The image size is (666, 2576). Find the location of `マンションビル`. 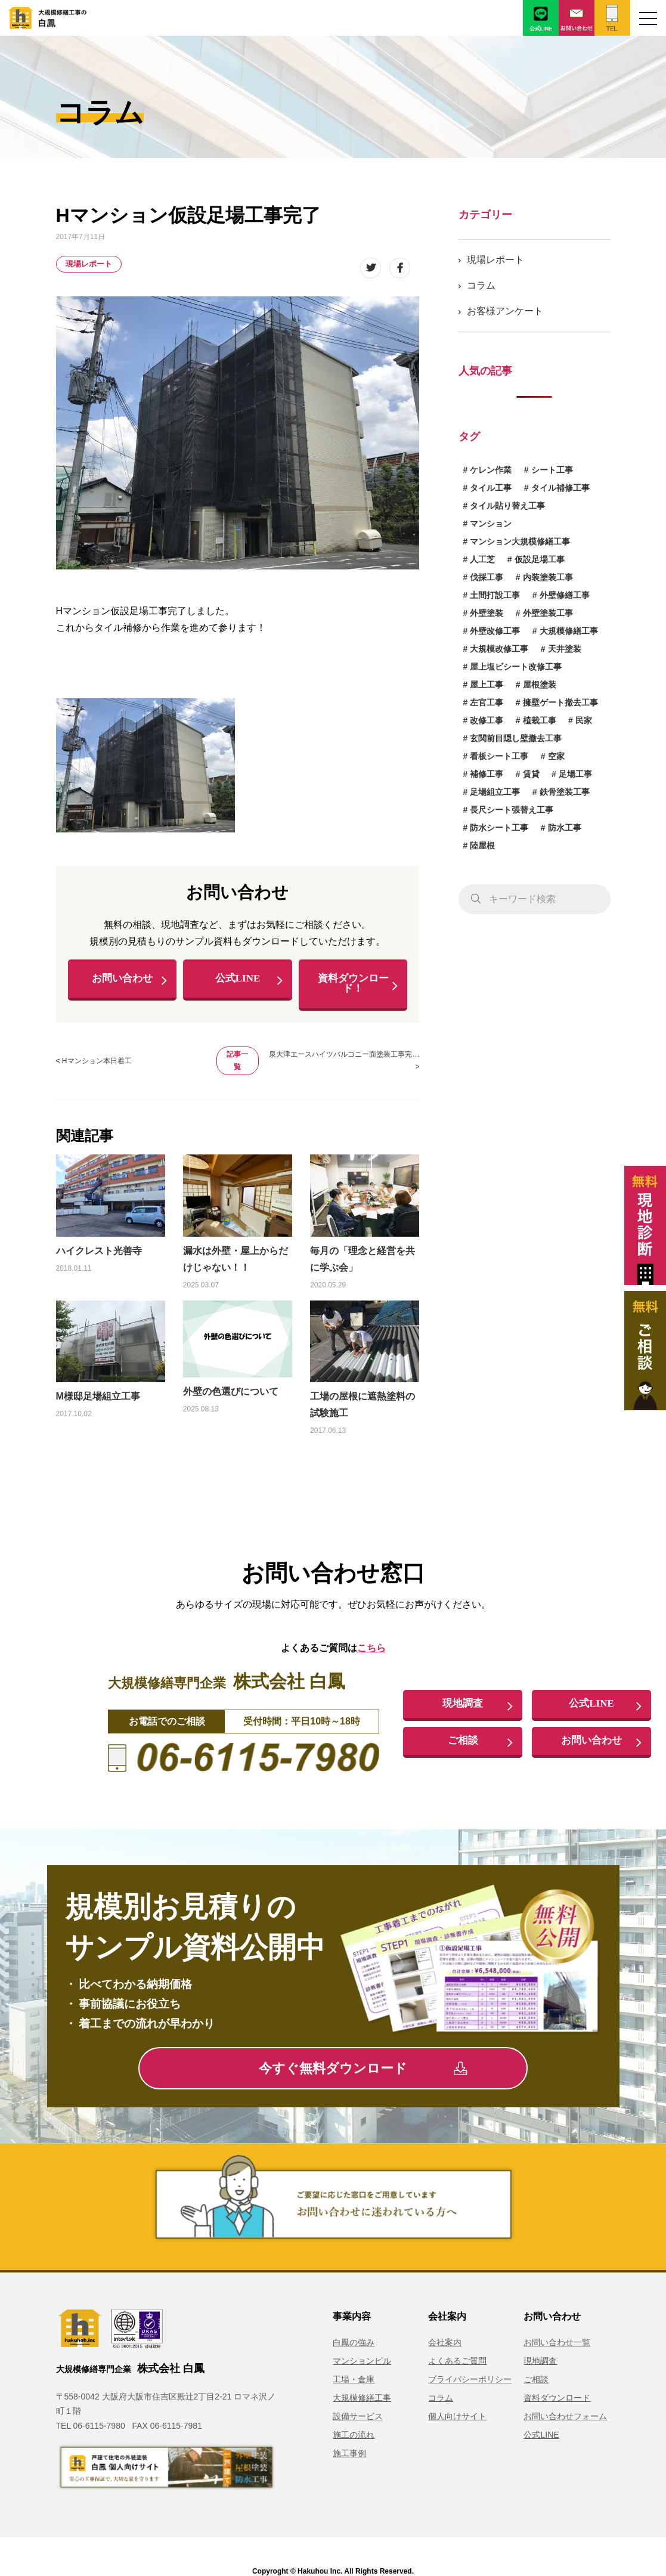

マンションビル is located at coordinates (362, 2363).